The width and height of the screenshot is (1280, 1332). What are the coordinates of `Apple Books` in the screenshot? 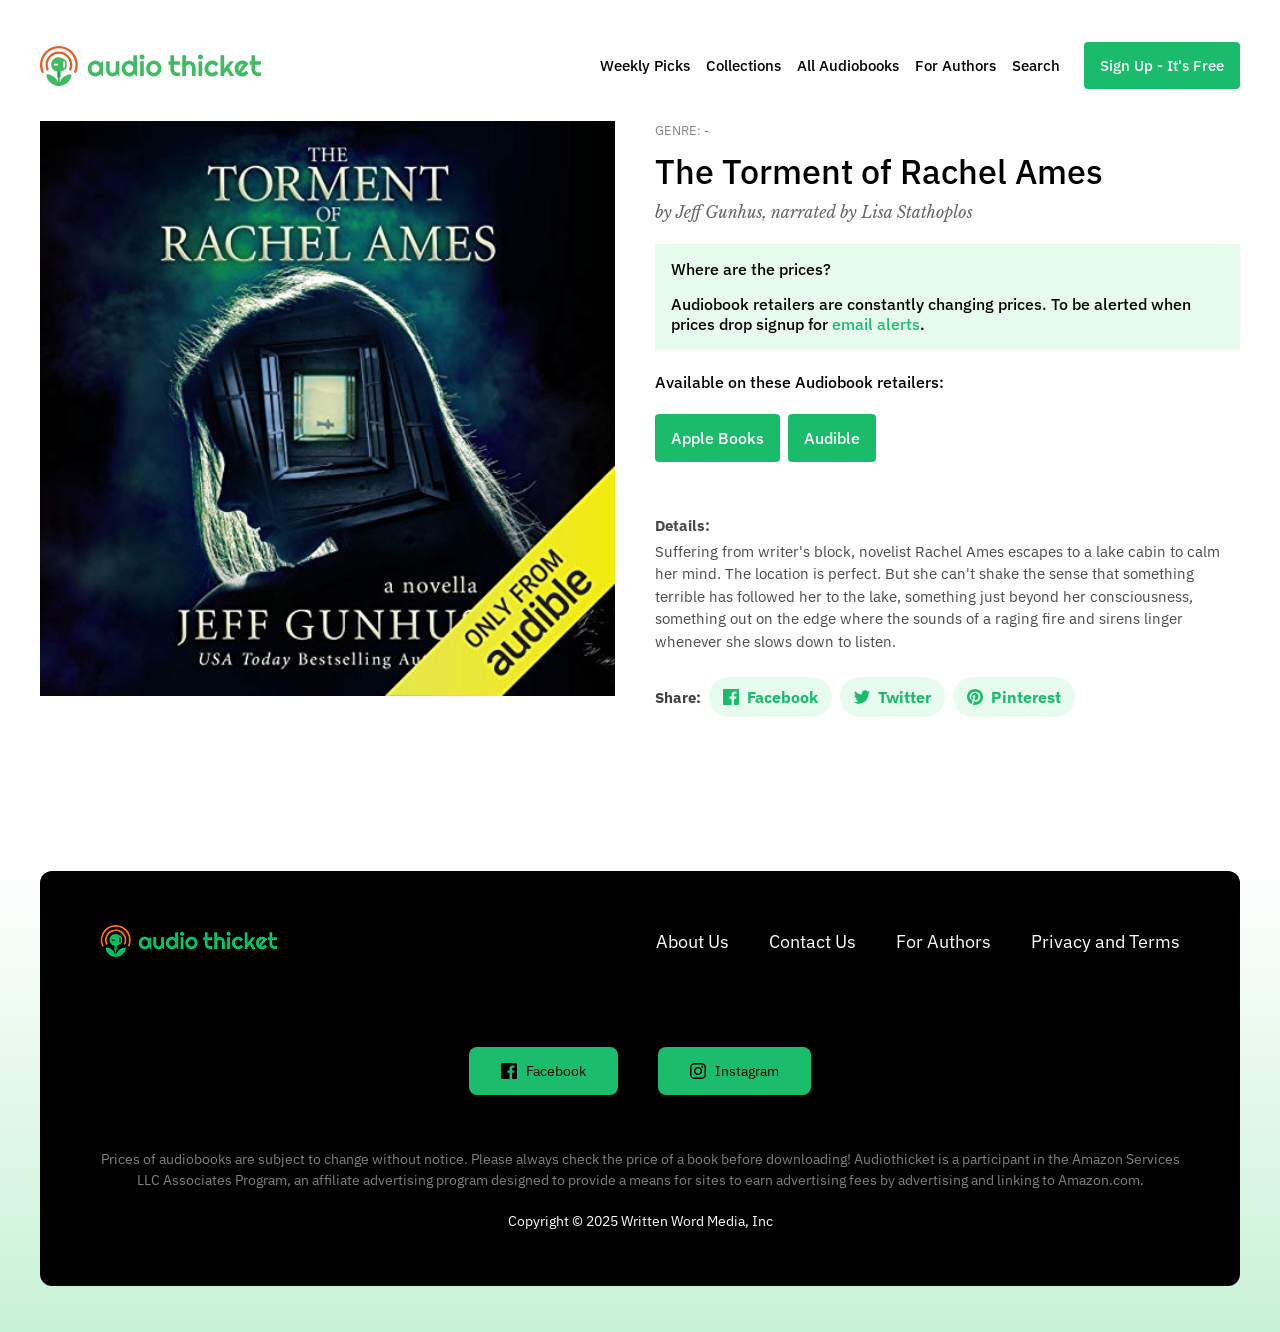 It's located at (717, 438).